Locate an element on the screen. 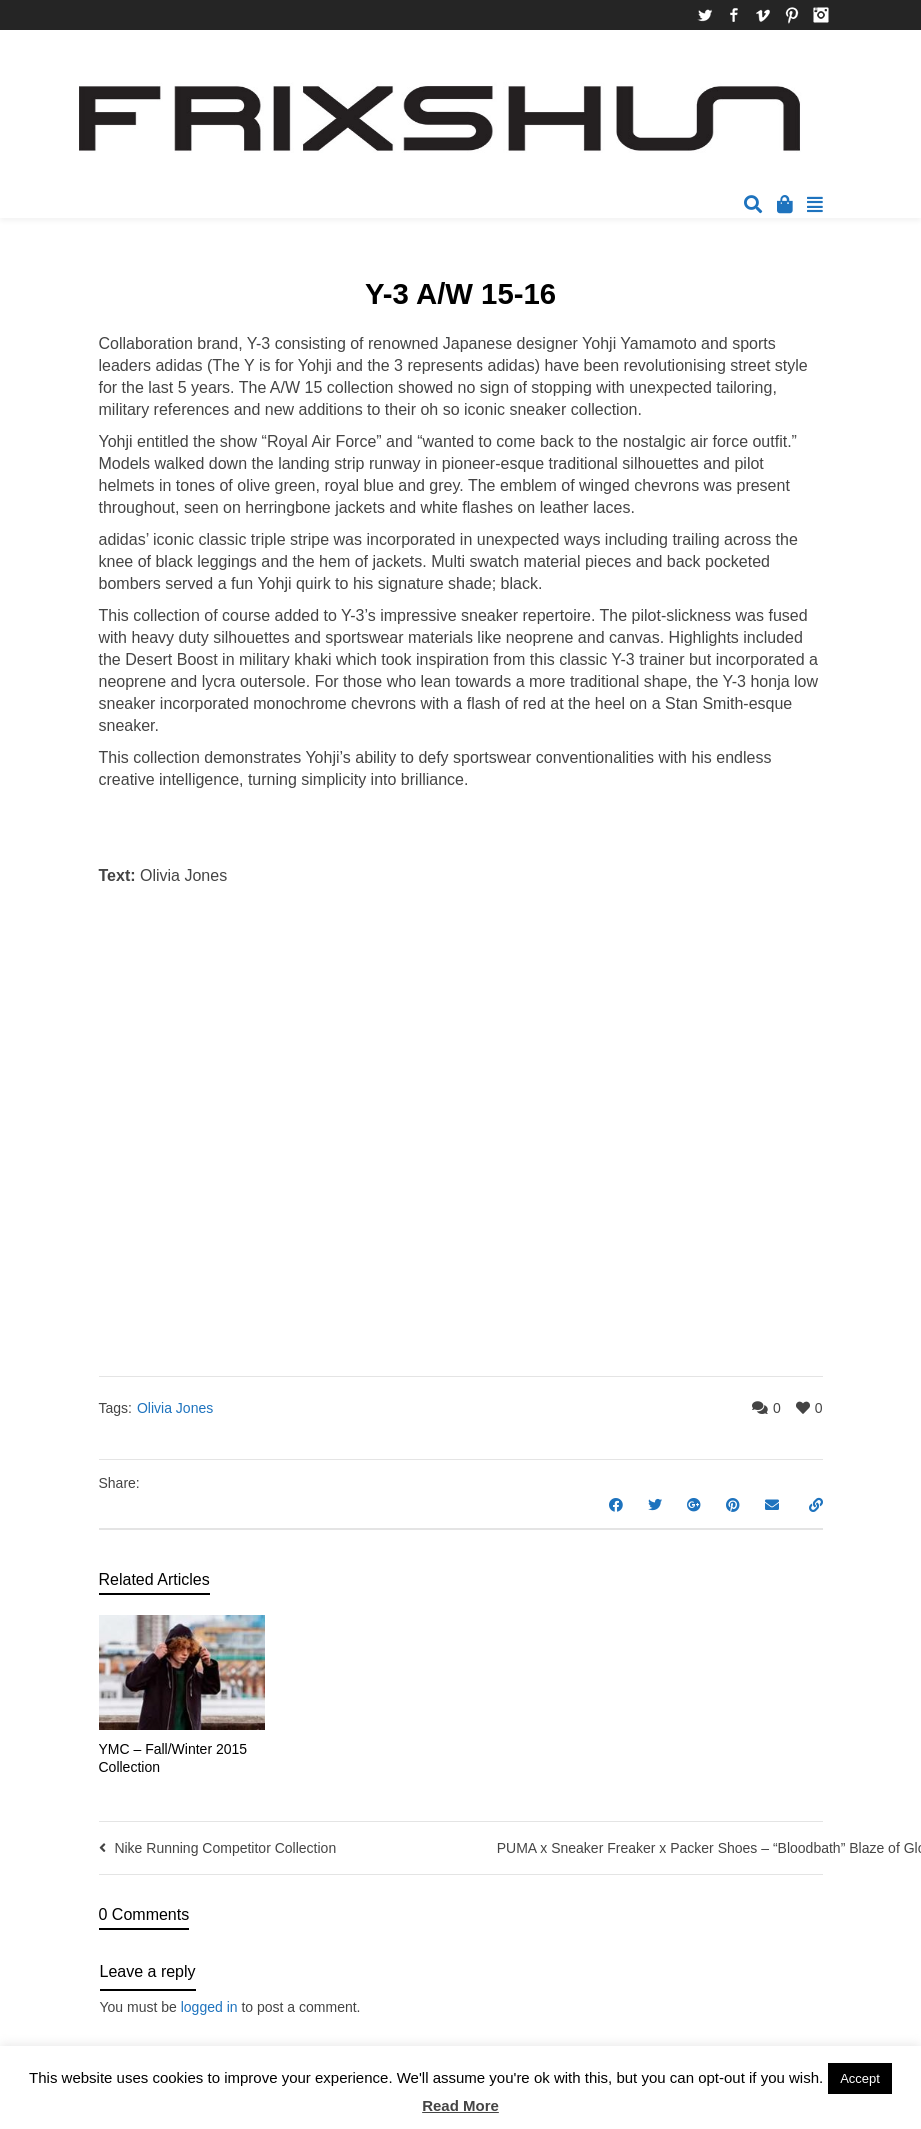  Pinterest is located at coordinates (792, 15).